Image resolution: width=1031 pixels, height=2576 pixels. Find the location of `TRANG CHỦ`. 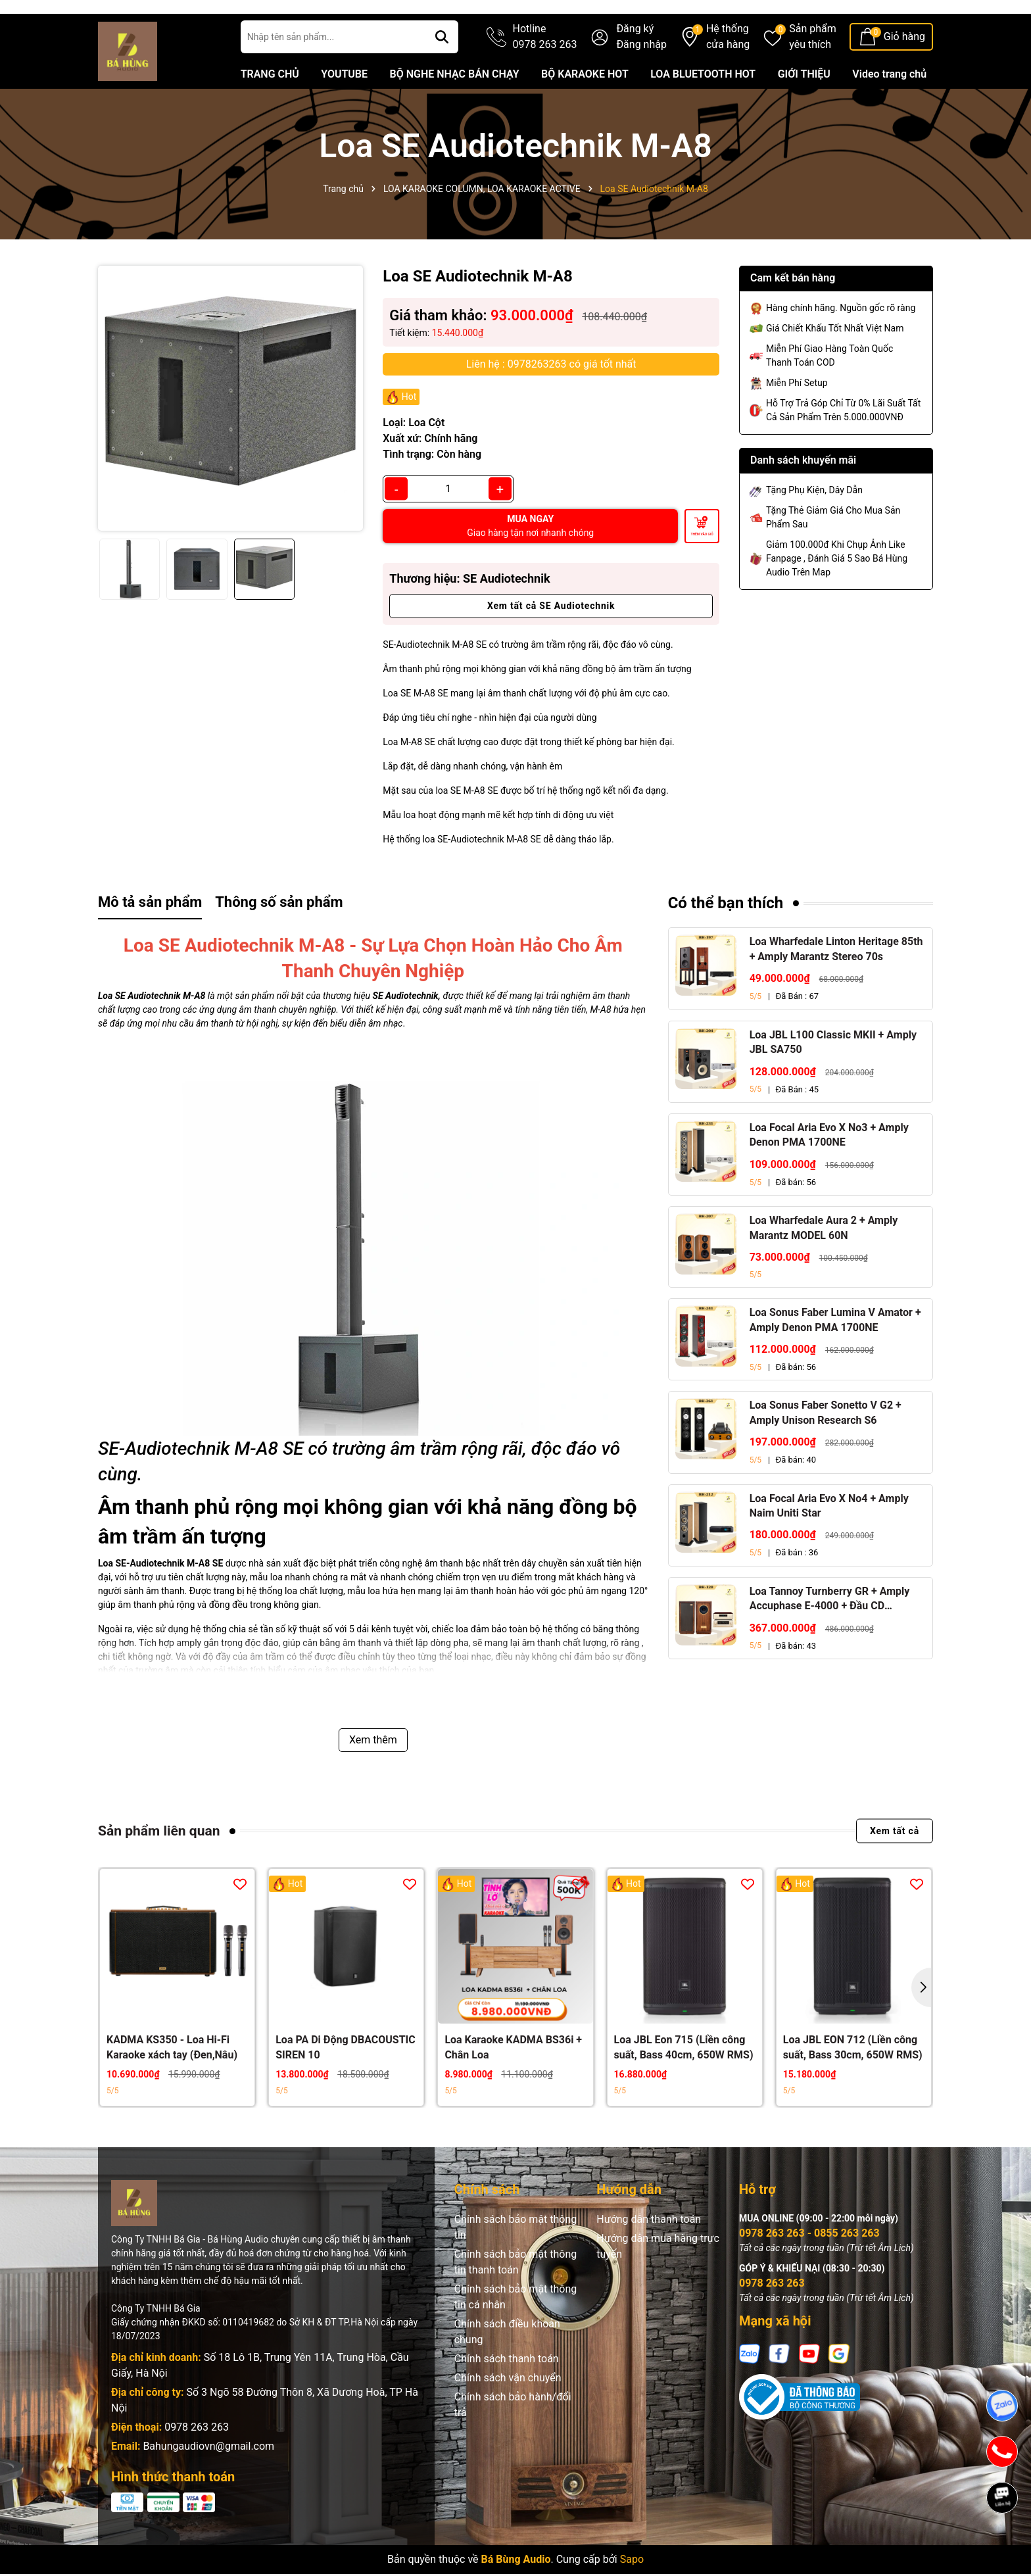

TRANG CHỦ is located at coordinates (270, 114).